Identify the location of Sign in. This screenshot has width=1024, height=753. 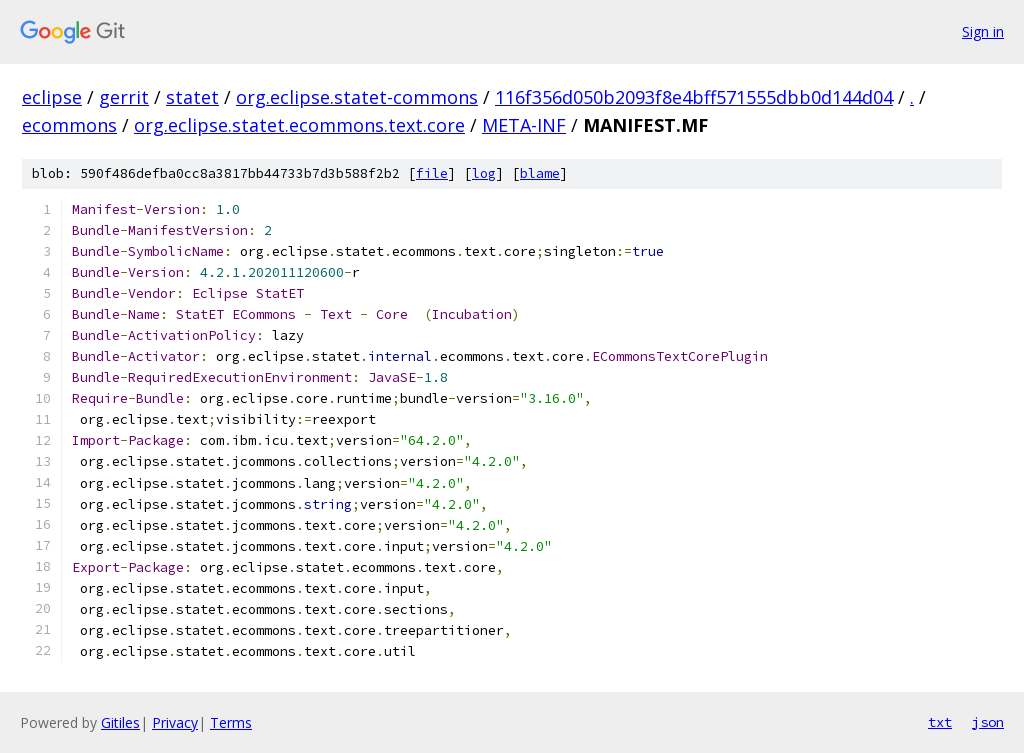
(983, 31).